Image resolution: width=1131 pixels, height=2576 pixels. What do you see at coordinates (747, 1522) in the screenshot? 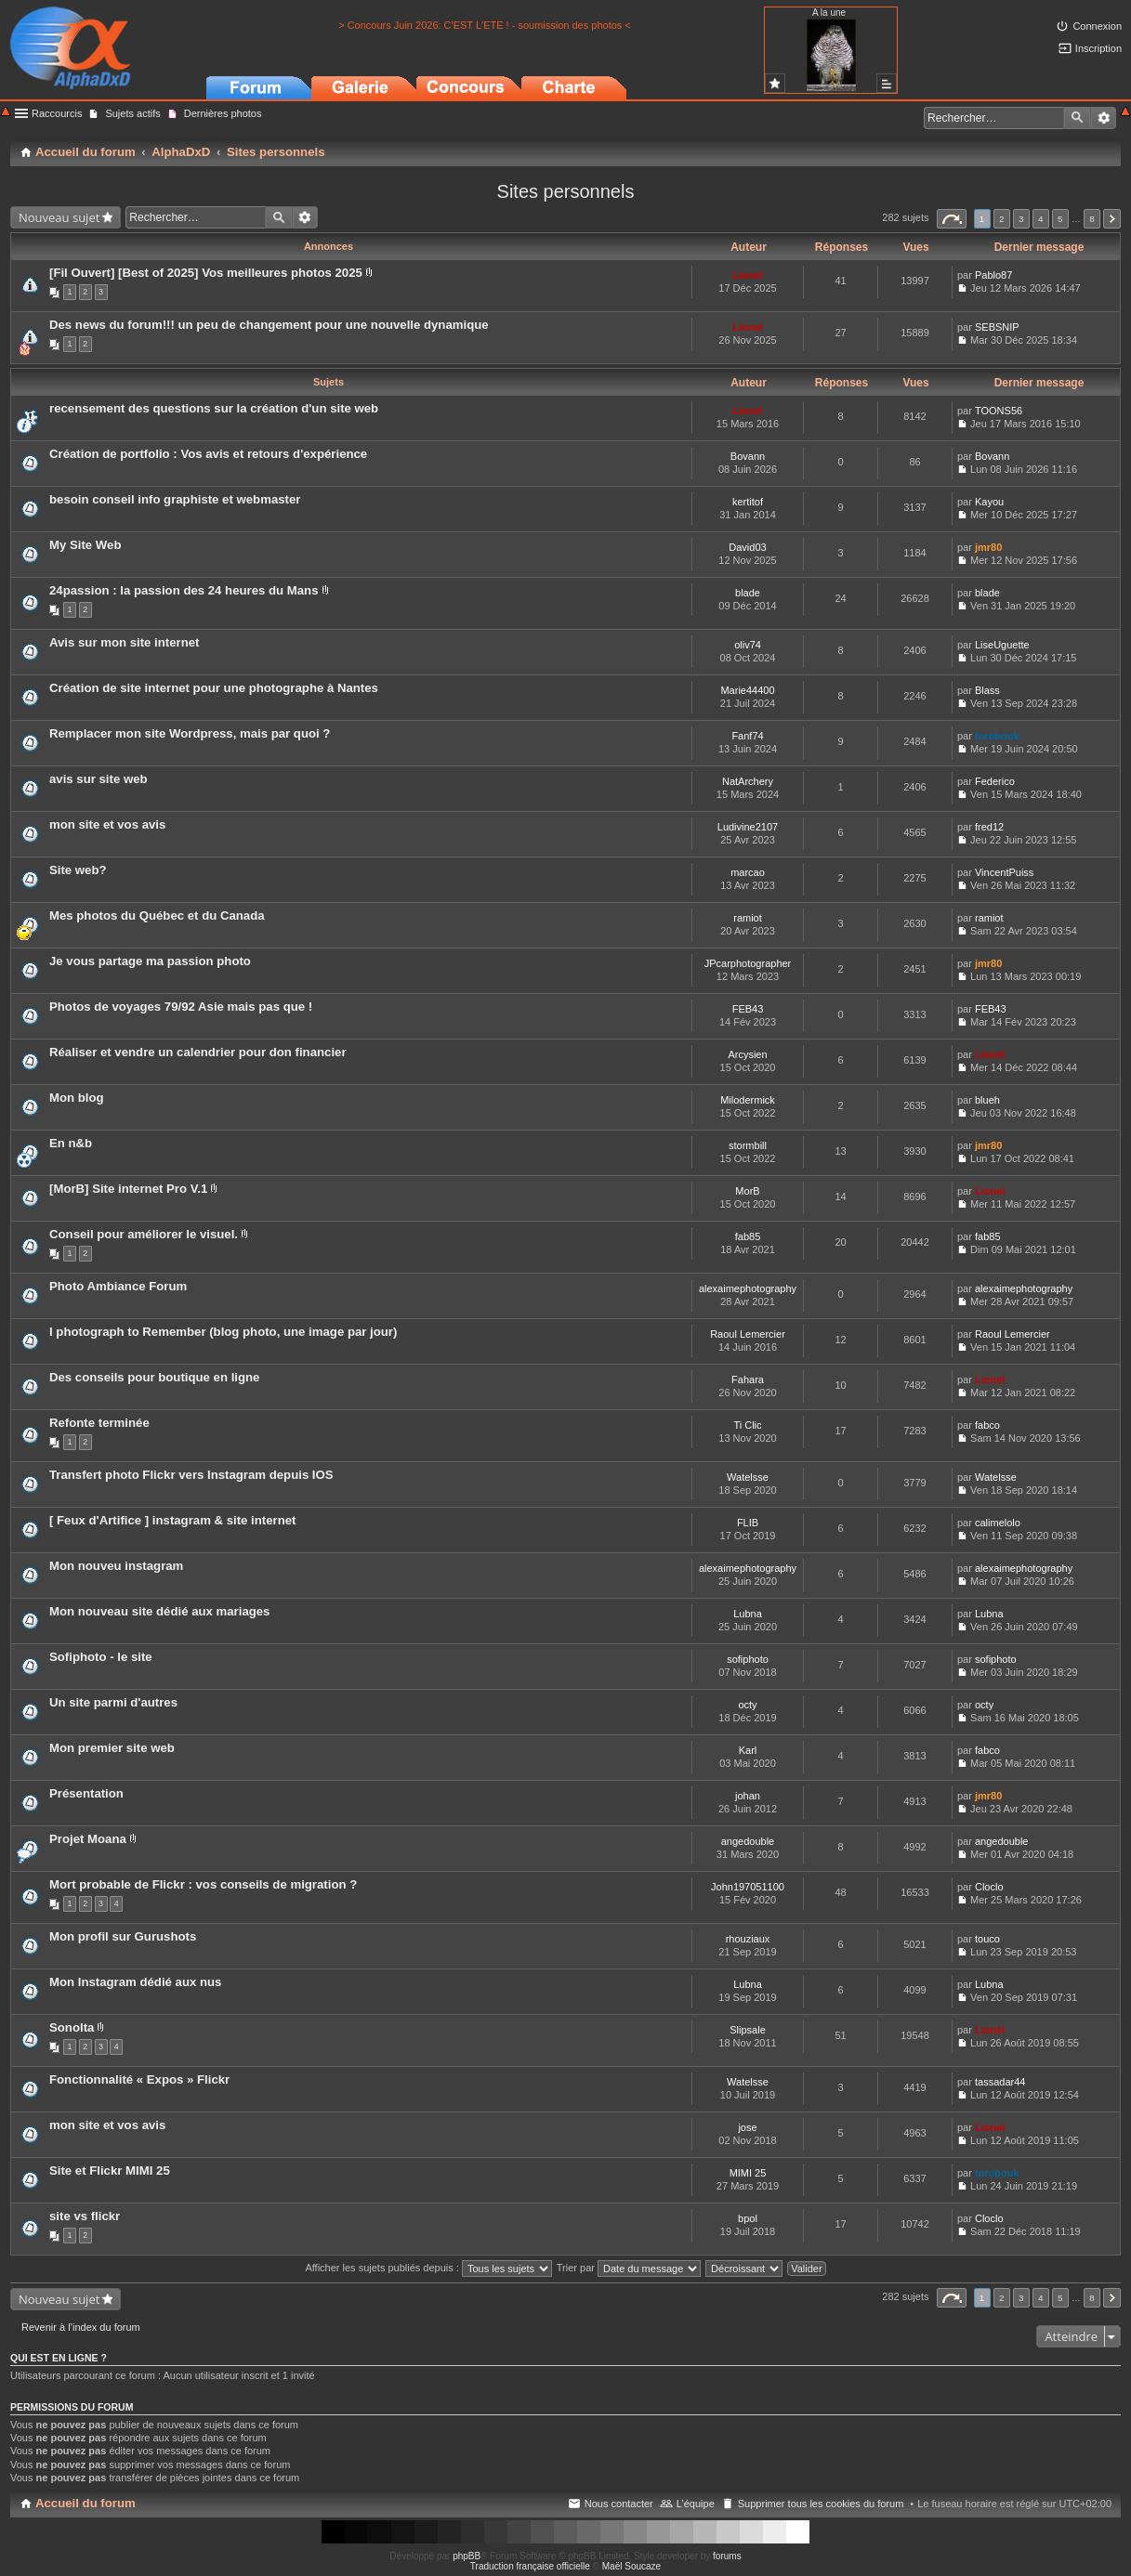
I see `FLIB` at bounding box center [747, 1522].